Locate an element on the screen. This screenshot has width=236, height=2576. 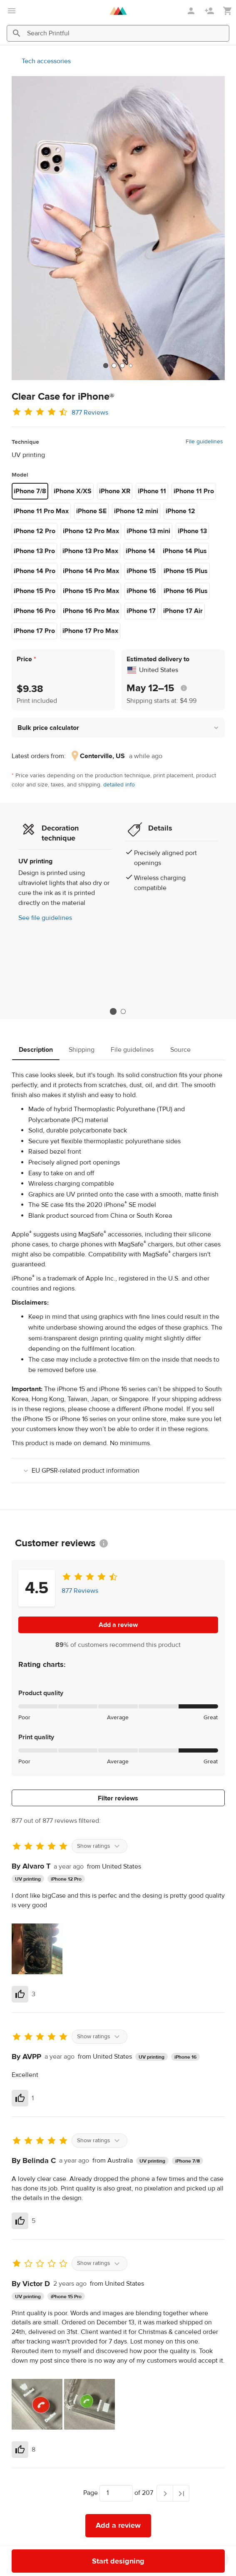
Filter reviews is located at coordinates (118, 1798).